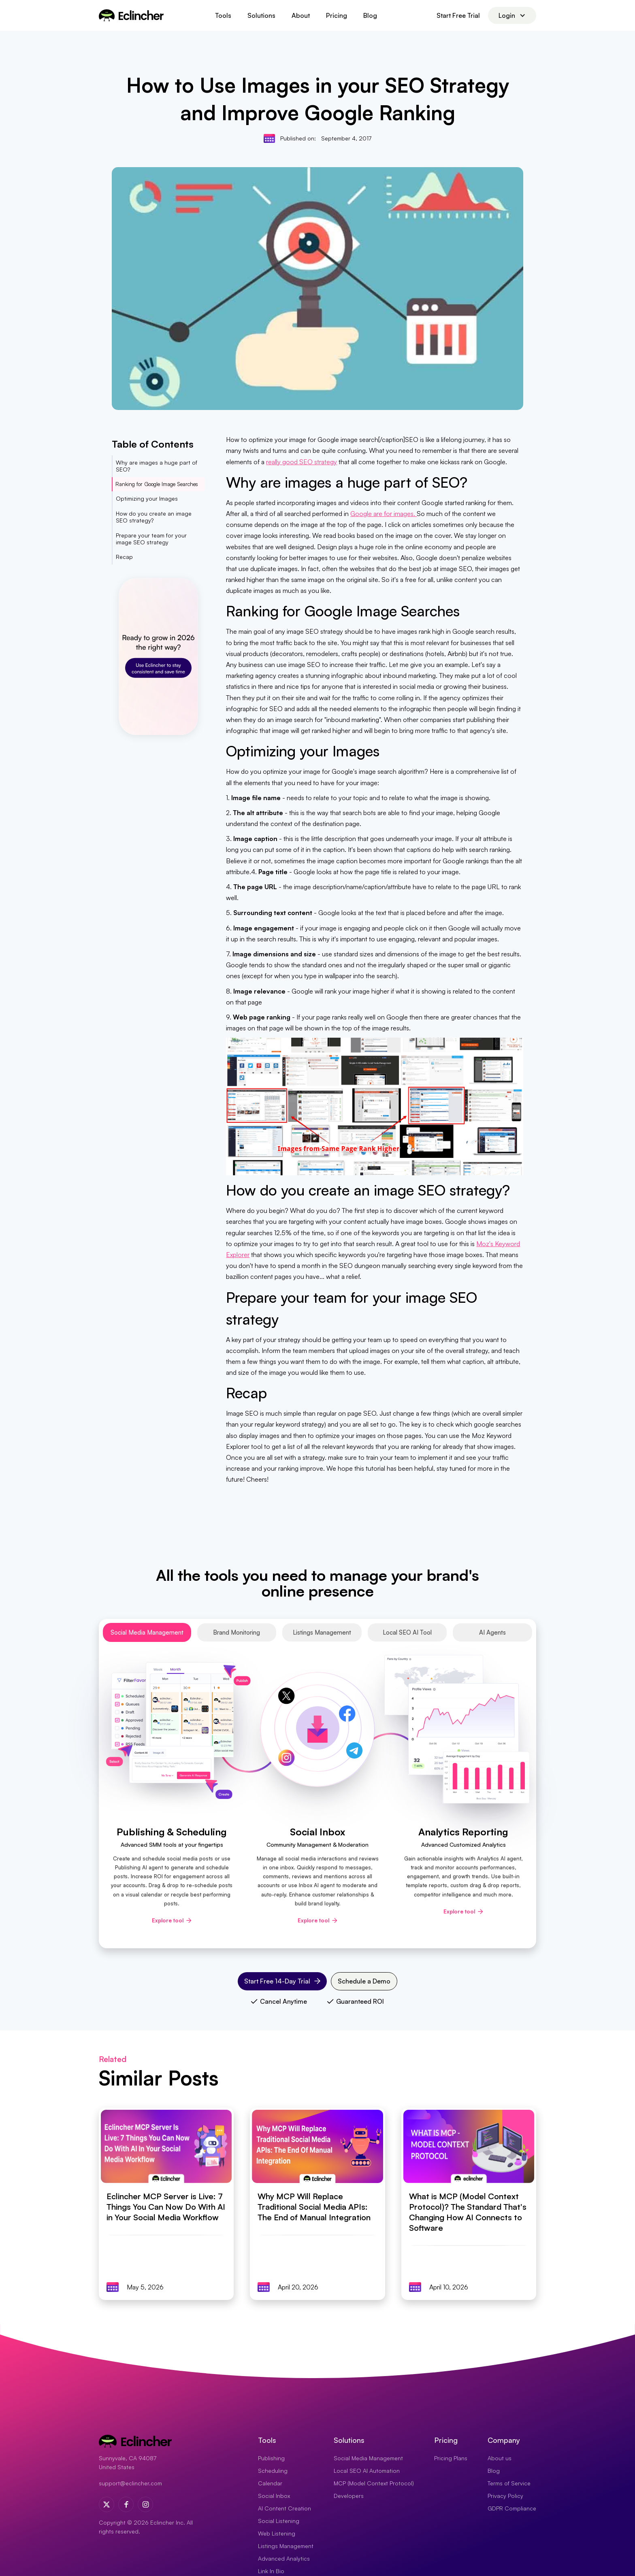  Describe the element at coordinates (458, 15) in the screenshot. I see `Start Free Trial` at that location.